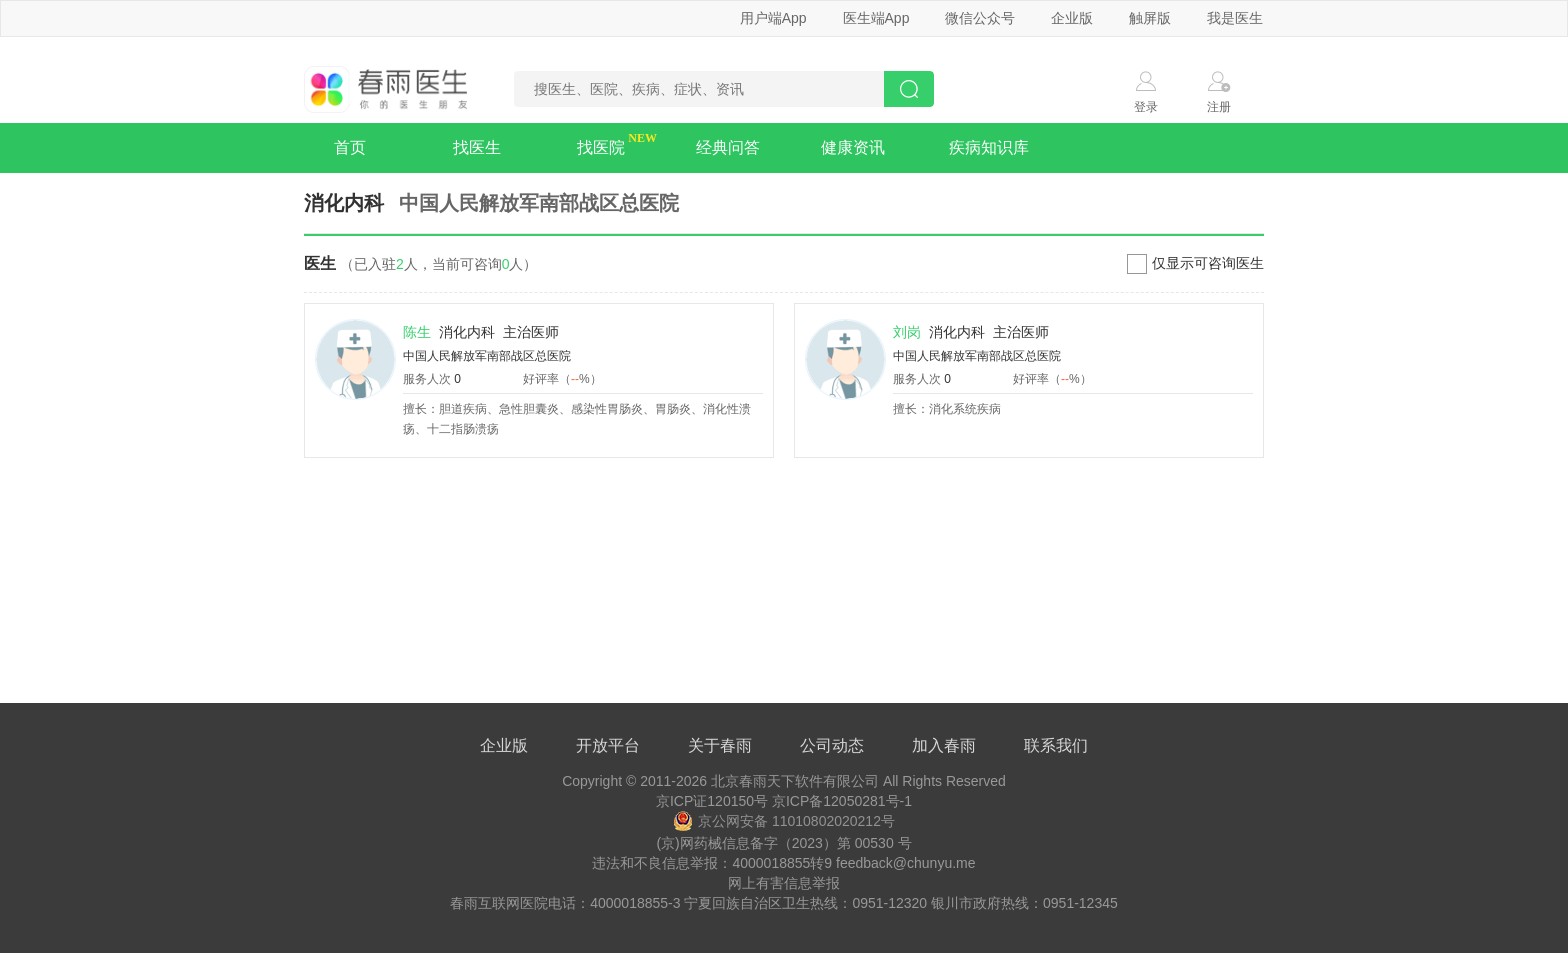 This screenshot has height=953, width=1568. Describe the element at coordinates (1150, 18) in the screenshot. I see `触屏版` at that location.